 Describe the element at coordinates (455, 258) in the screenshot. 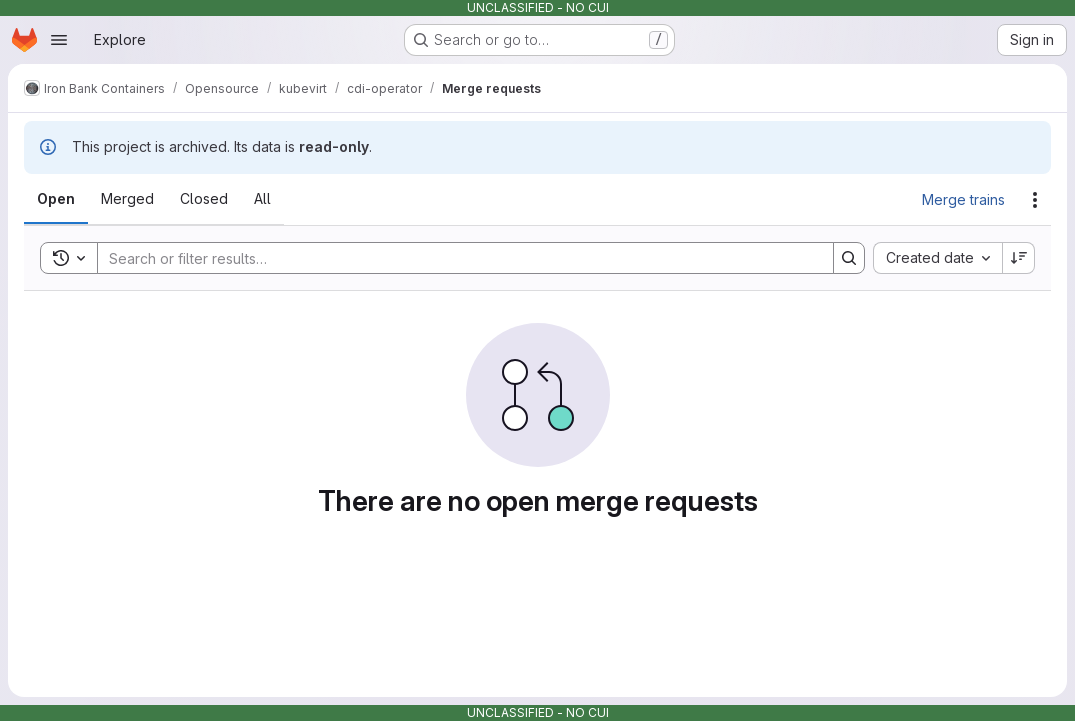

I see `[Search]` at that location.